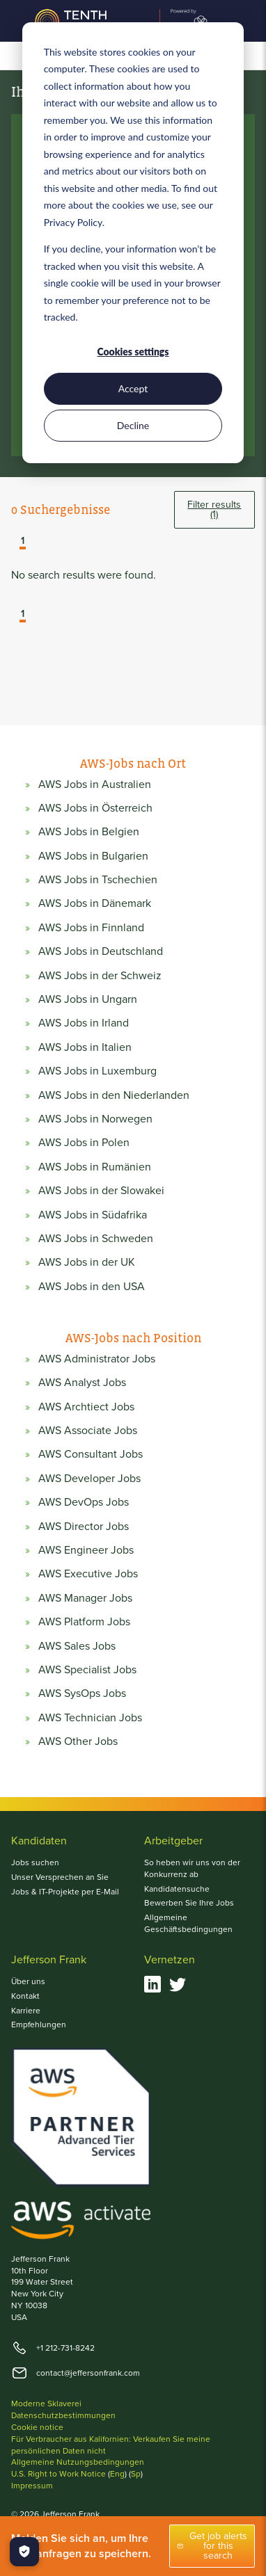 This screenshot has width=266, height=2576. Describe the element at coordinates (133, 388) in the screenshot. I see `Accept` at that location.